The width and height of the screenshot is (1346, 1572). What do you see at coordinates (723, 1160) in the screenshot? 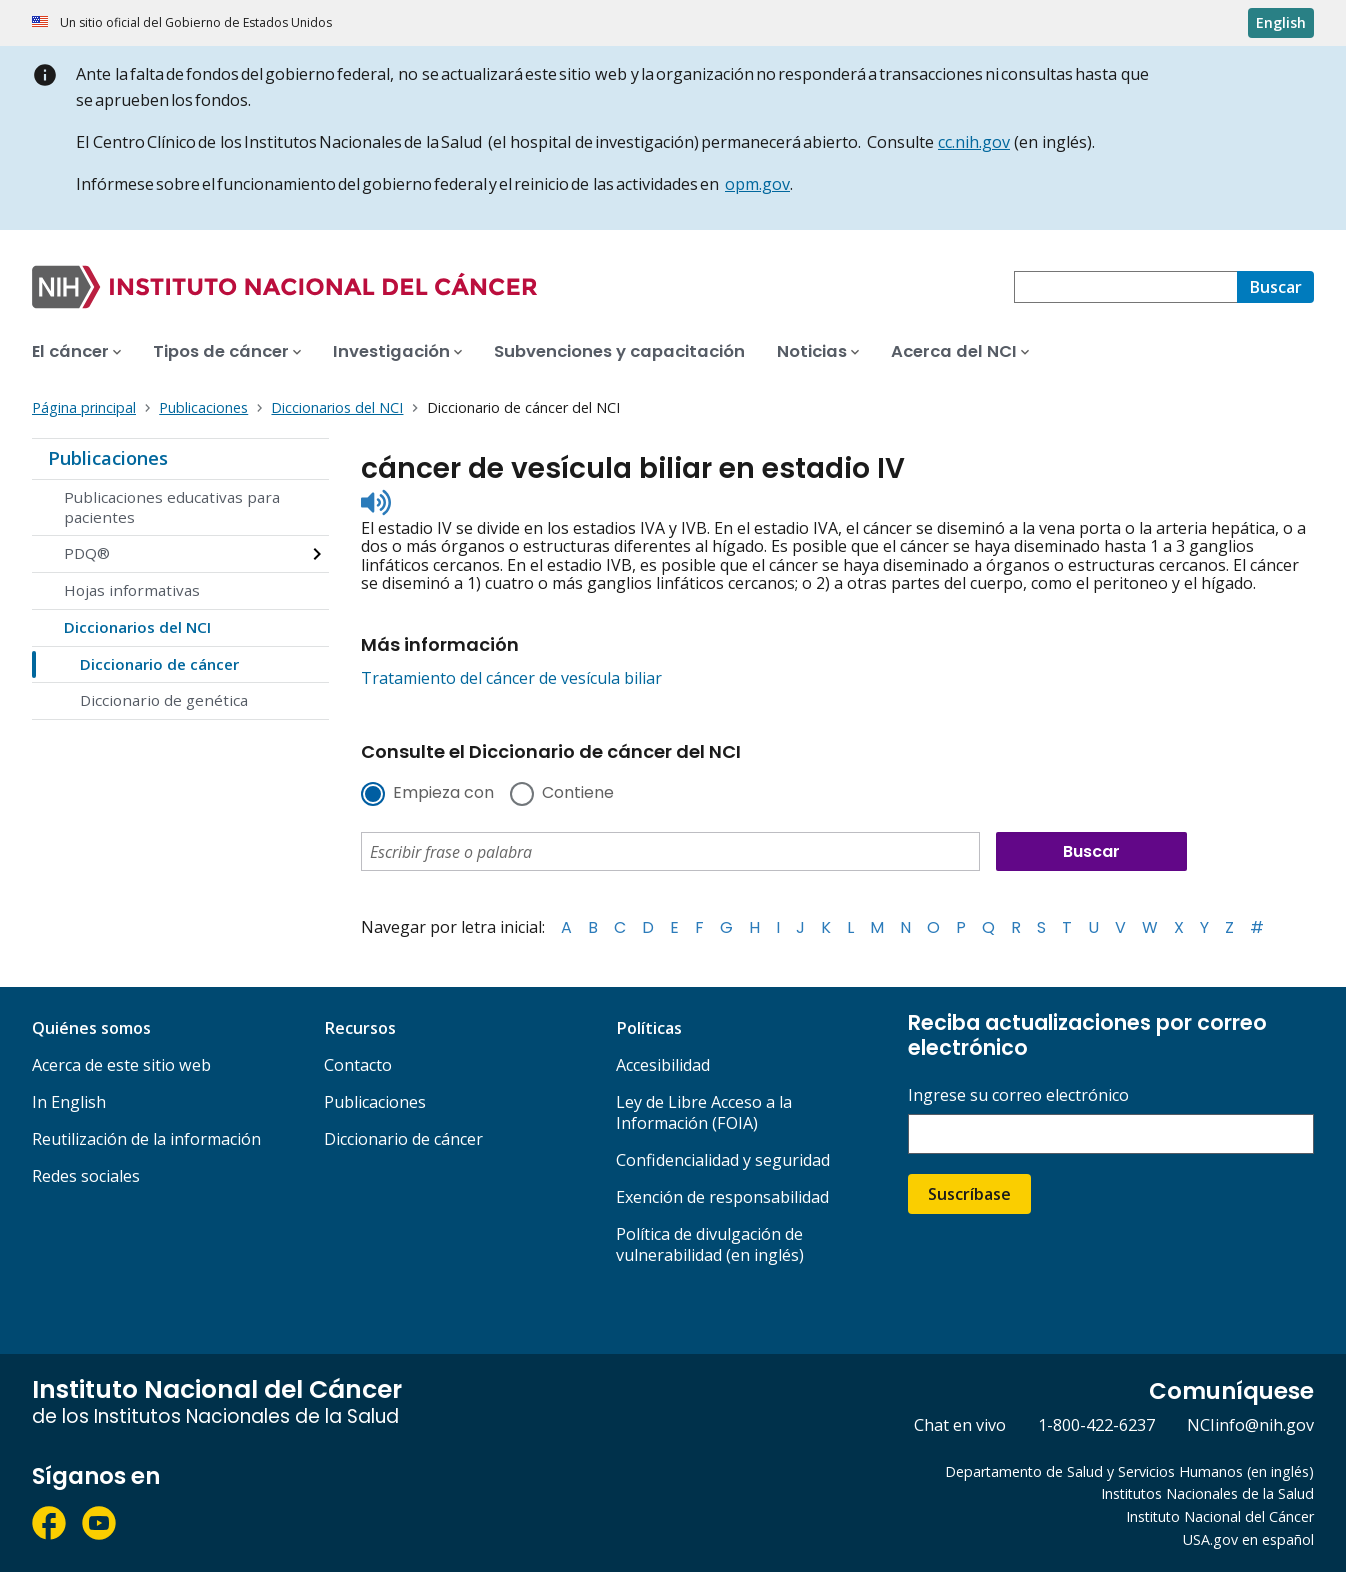
I see `Confidencialidad y seguridad` at bounding box center [723, 1160].